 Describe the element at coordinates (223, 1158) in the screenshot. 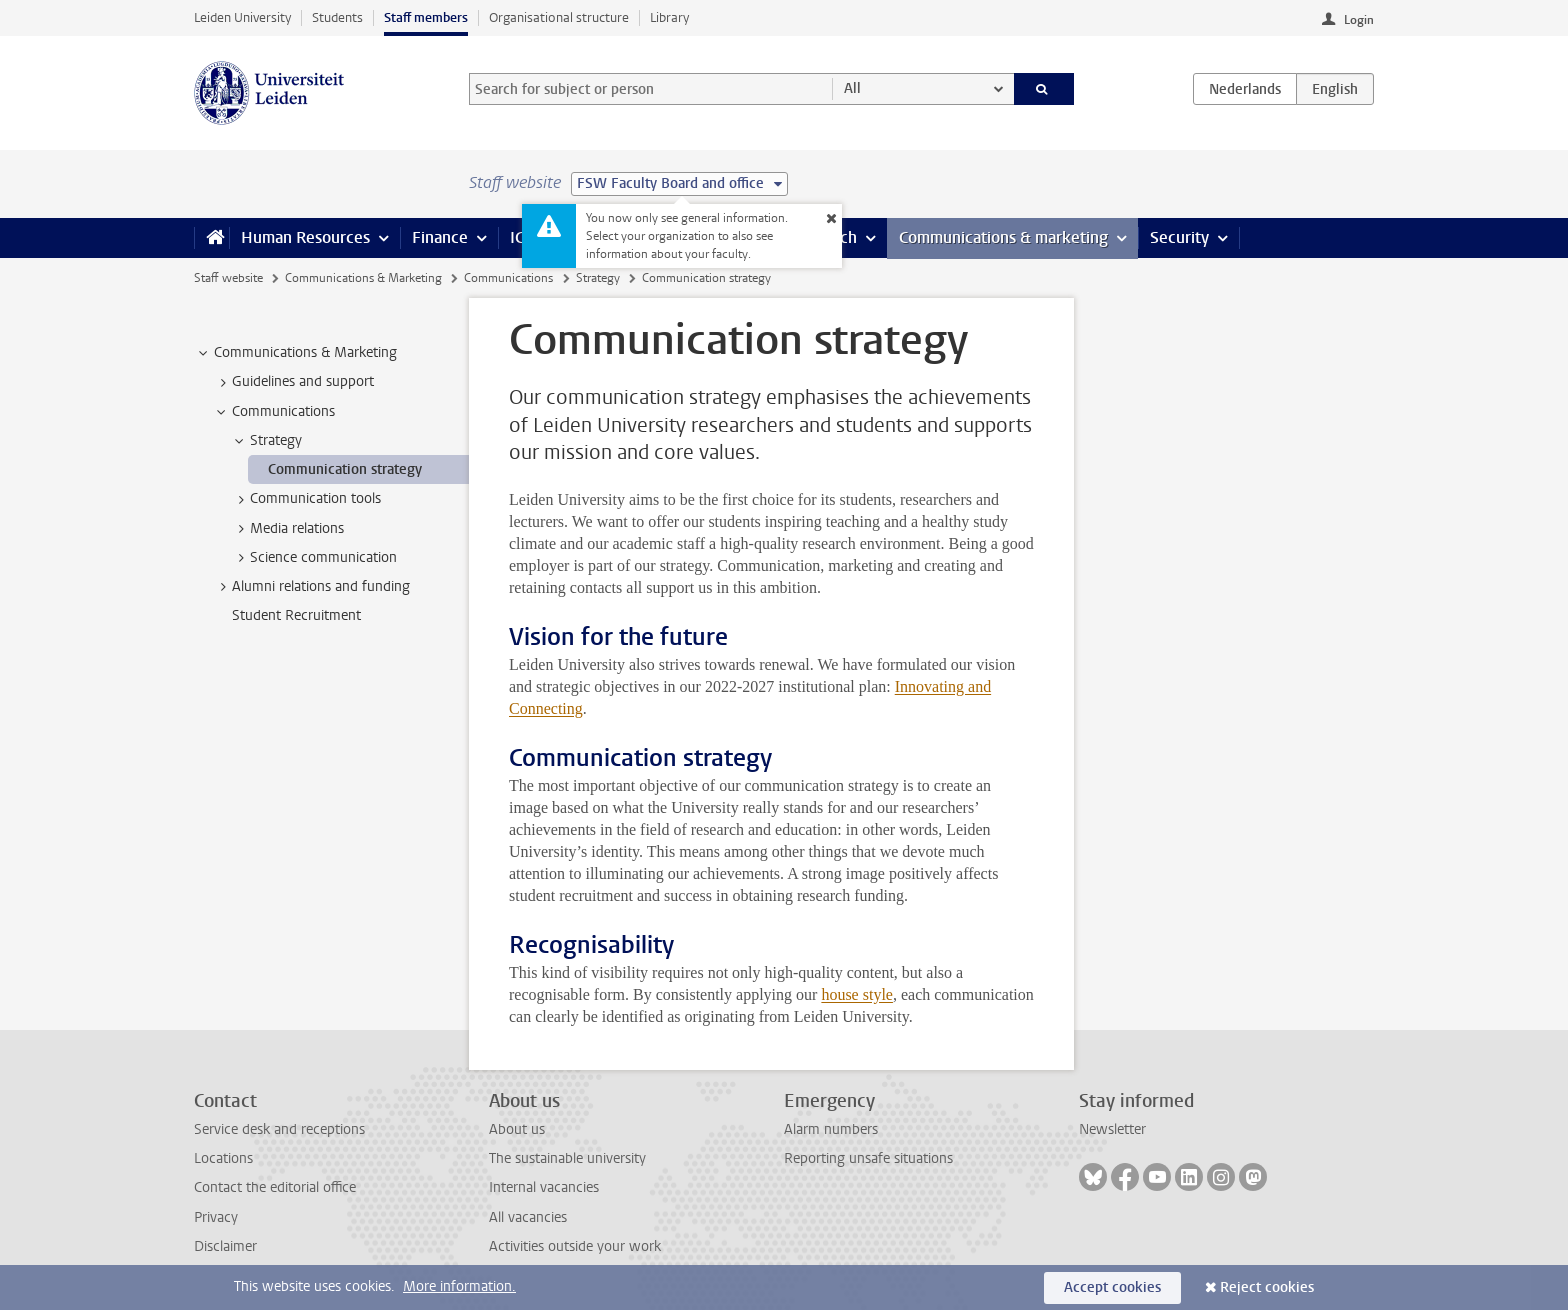

I see `Locations` at that location.